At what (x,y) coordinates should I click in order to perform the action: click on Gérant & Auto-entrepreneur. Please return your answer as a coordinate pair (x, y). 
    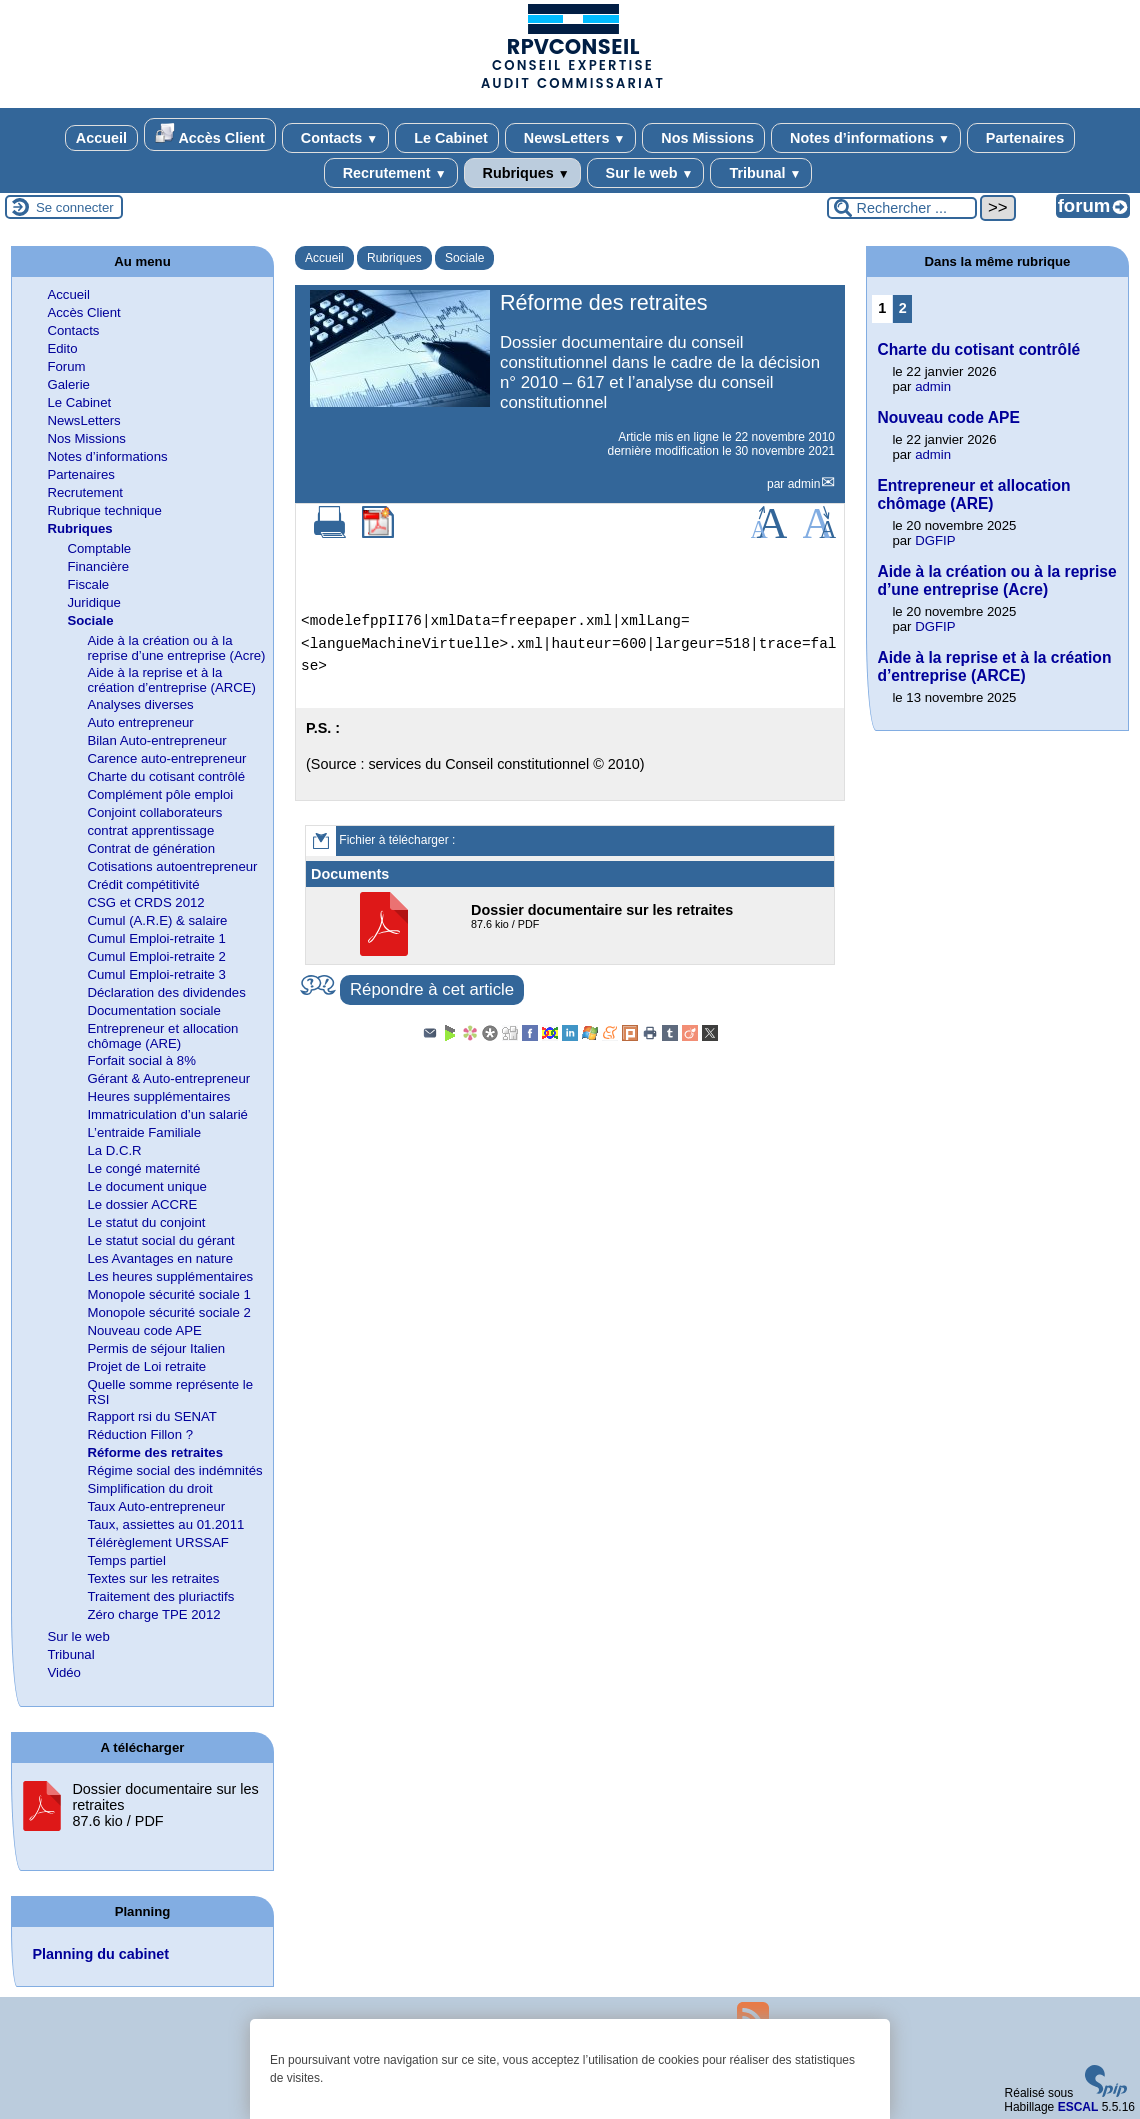
    Looking at the image, I should click on (168, 1078).